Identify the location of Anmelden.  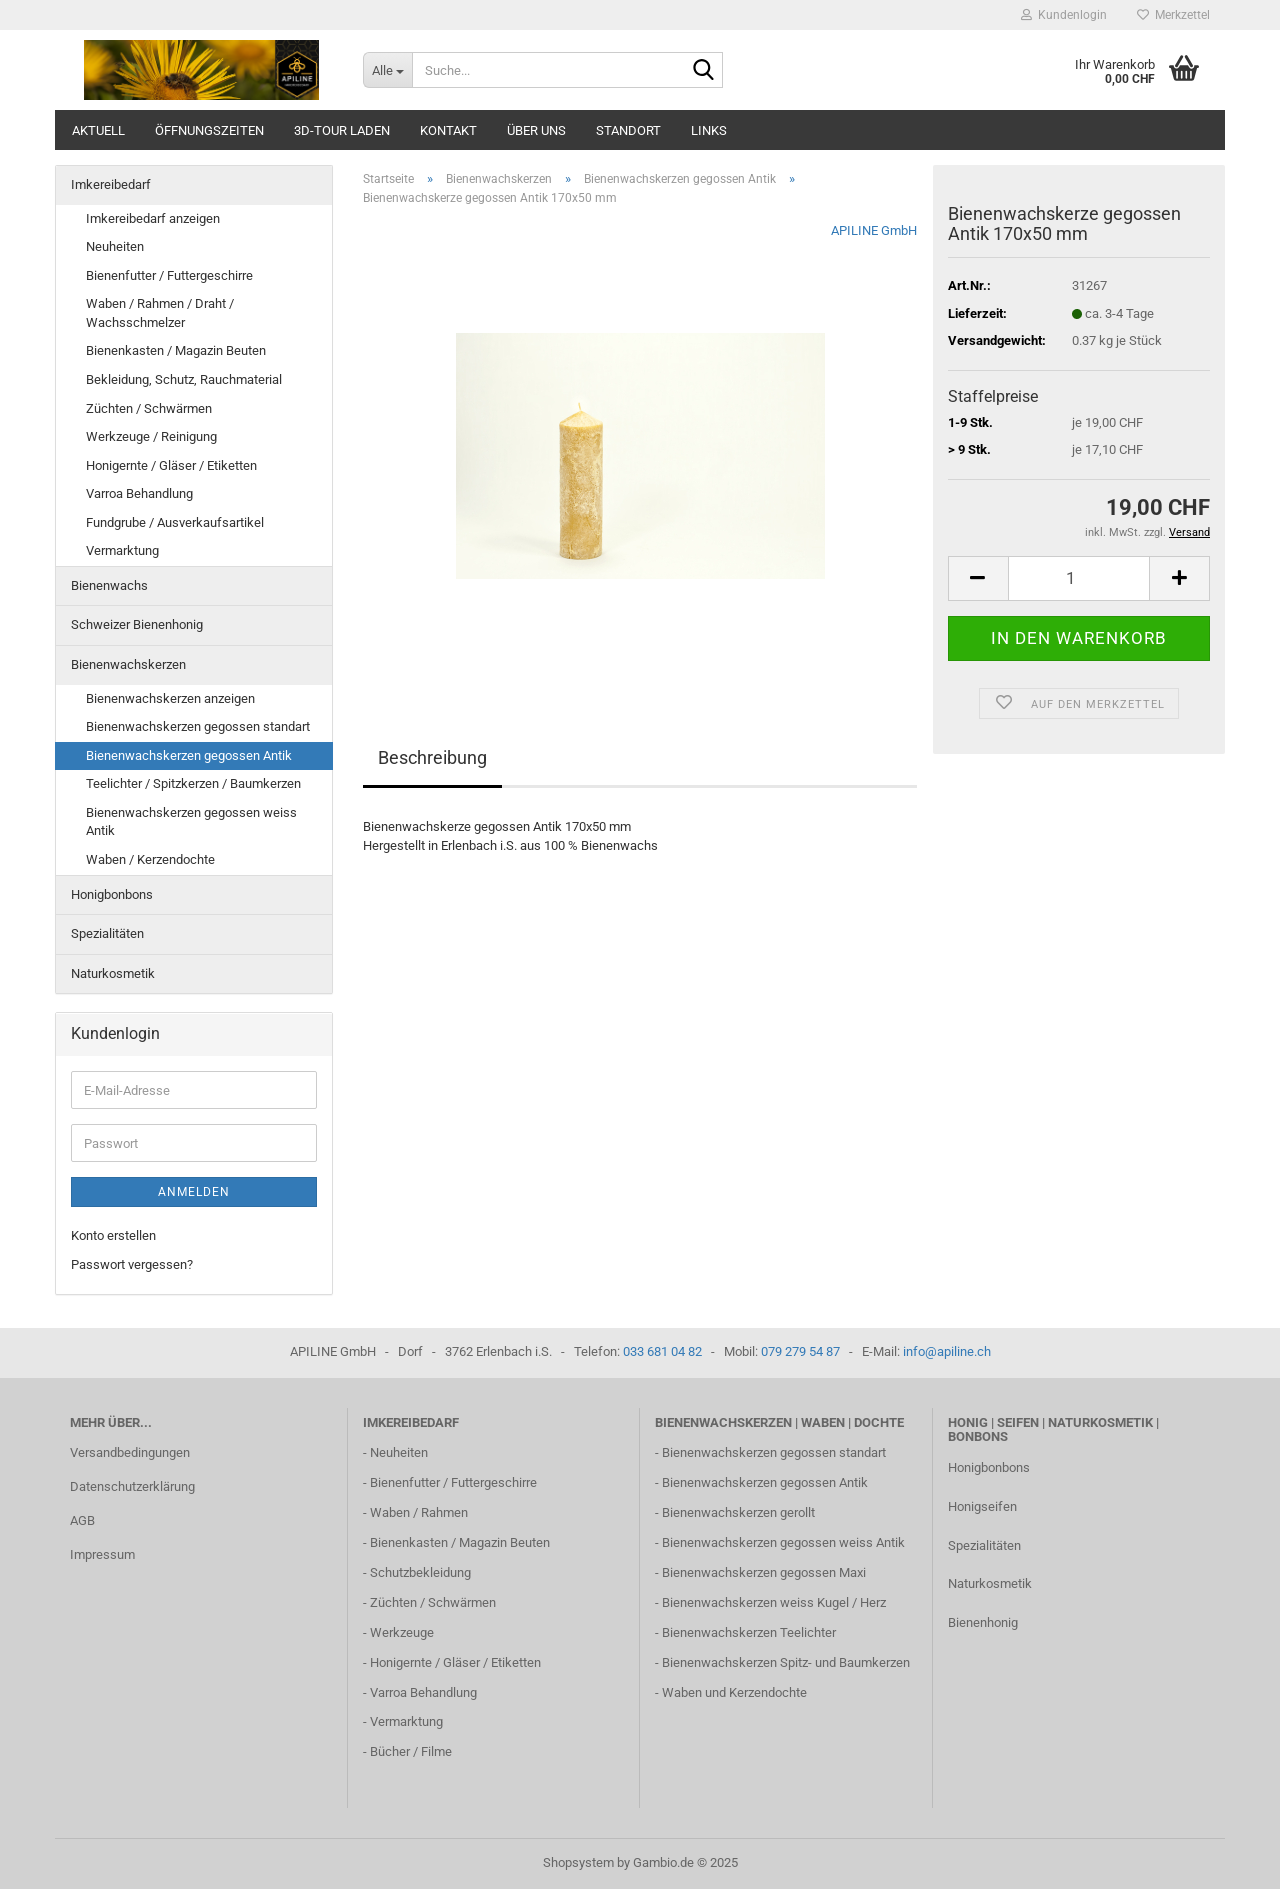
(194, 1192).